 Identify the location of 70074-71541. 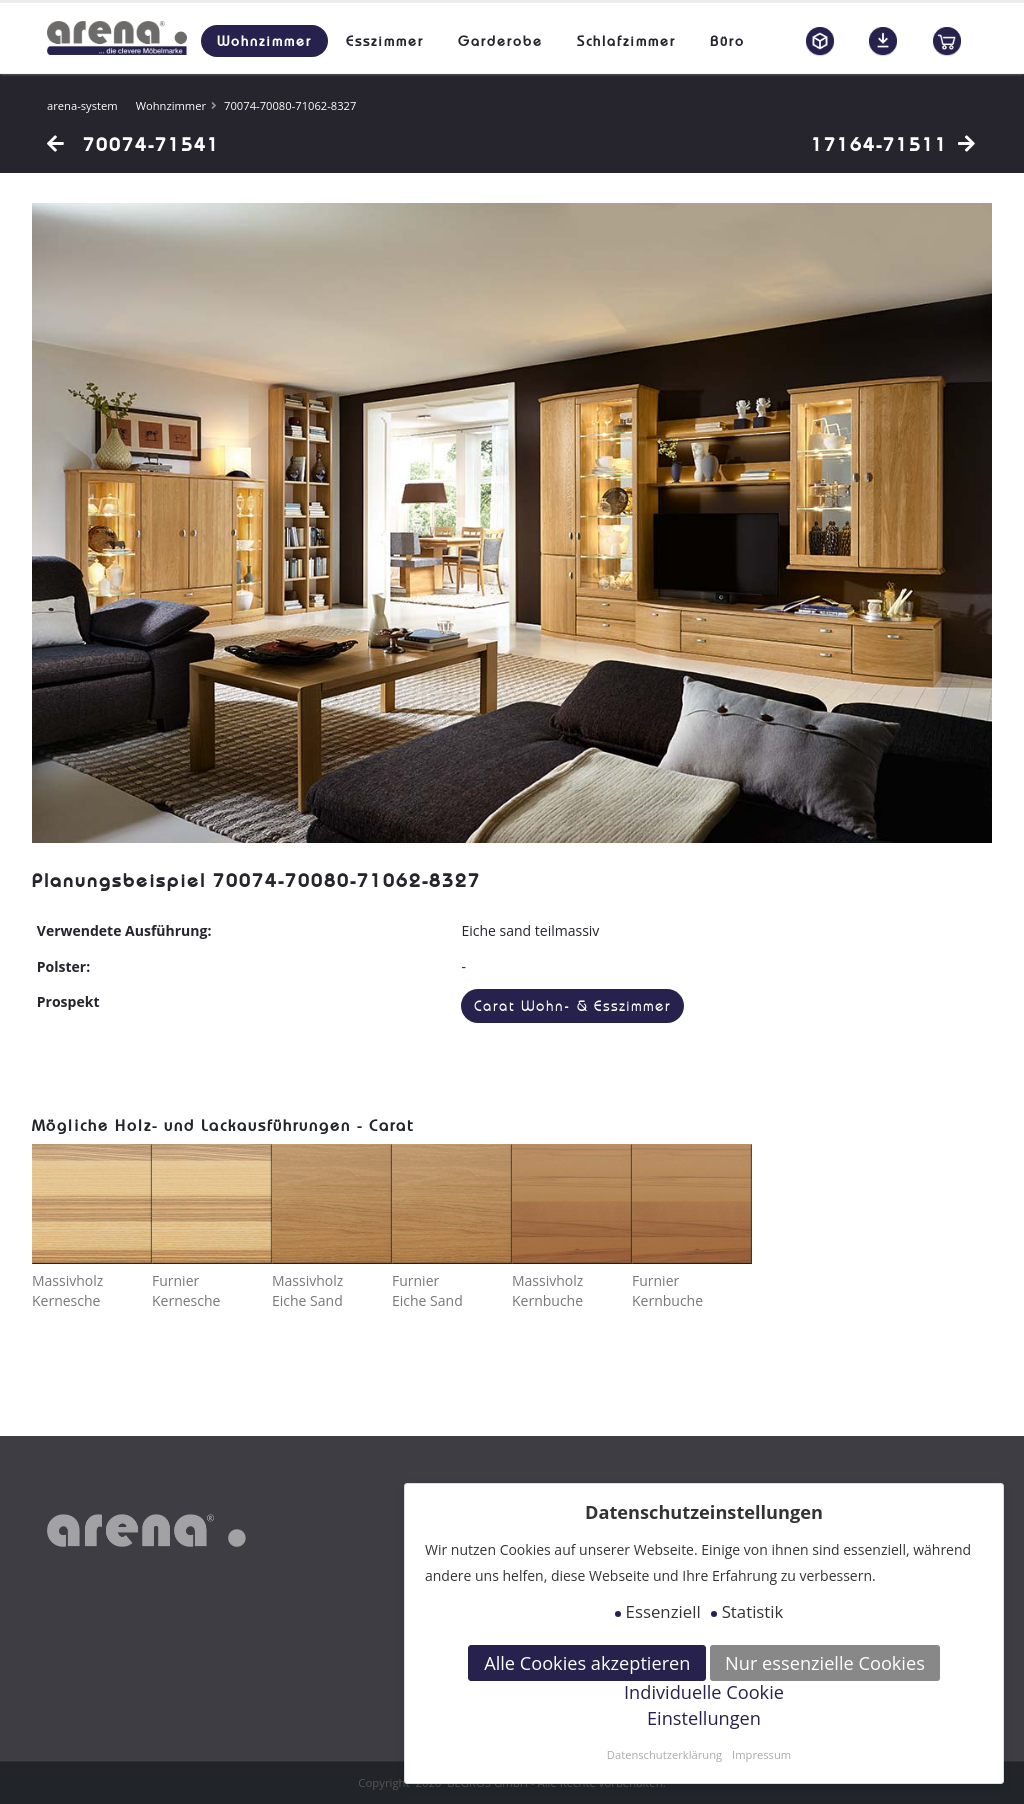
(133, 144).